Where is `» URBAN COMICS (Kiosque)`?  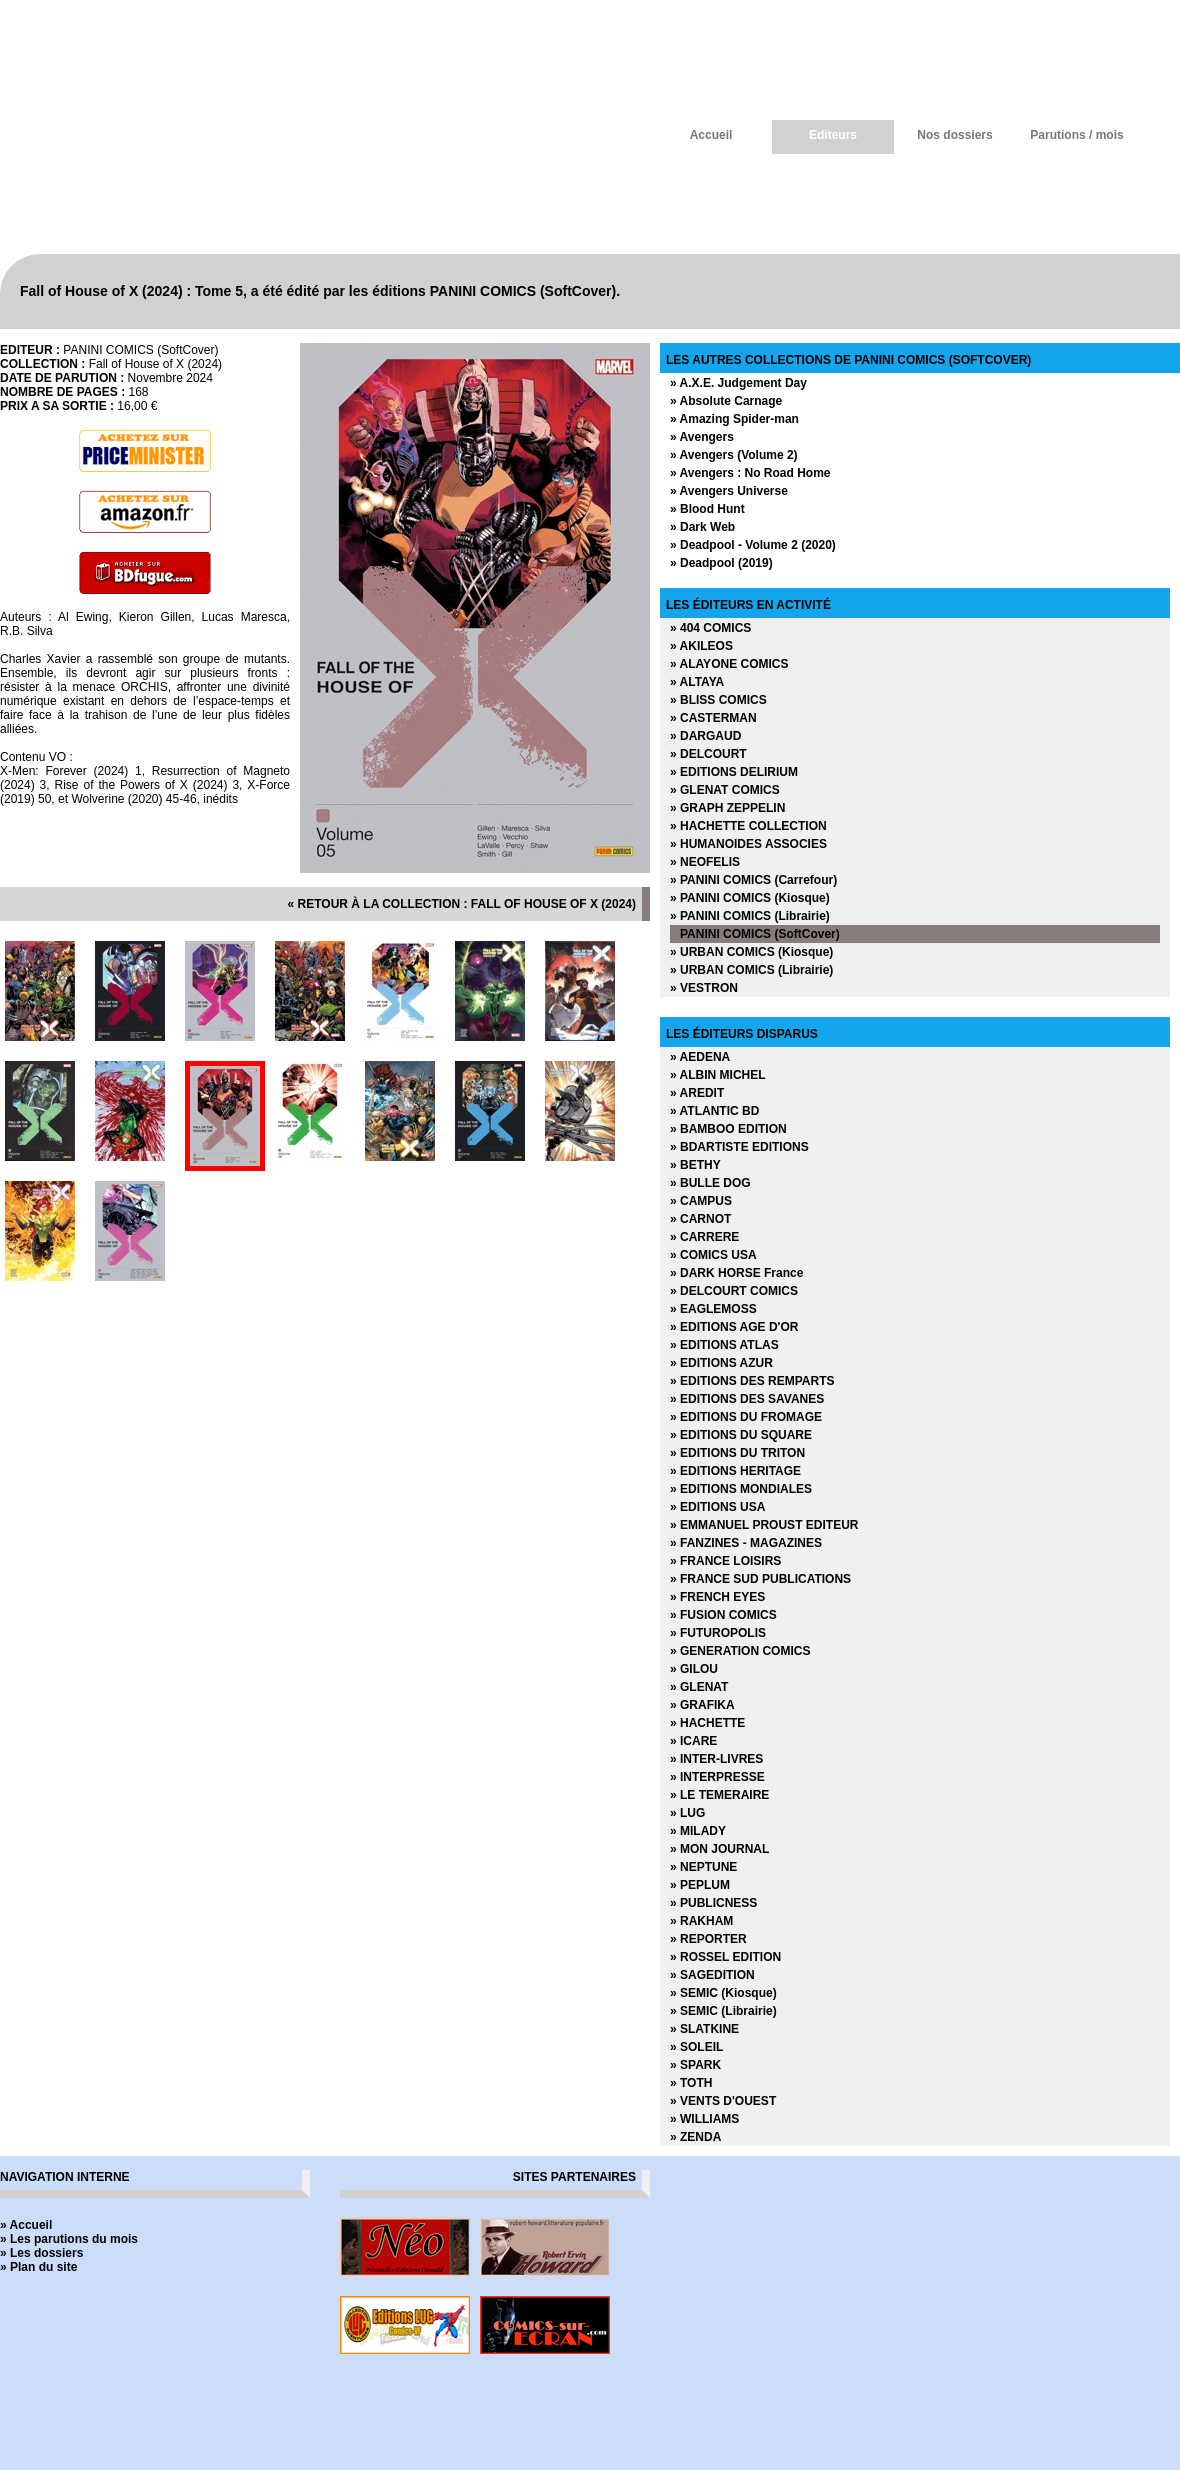
» URBAN COMICS (Kiosque) is located at coordinates (751, 952).